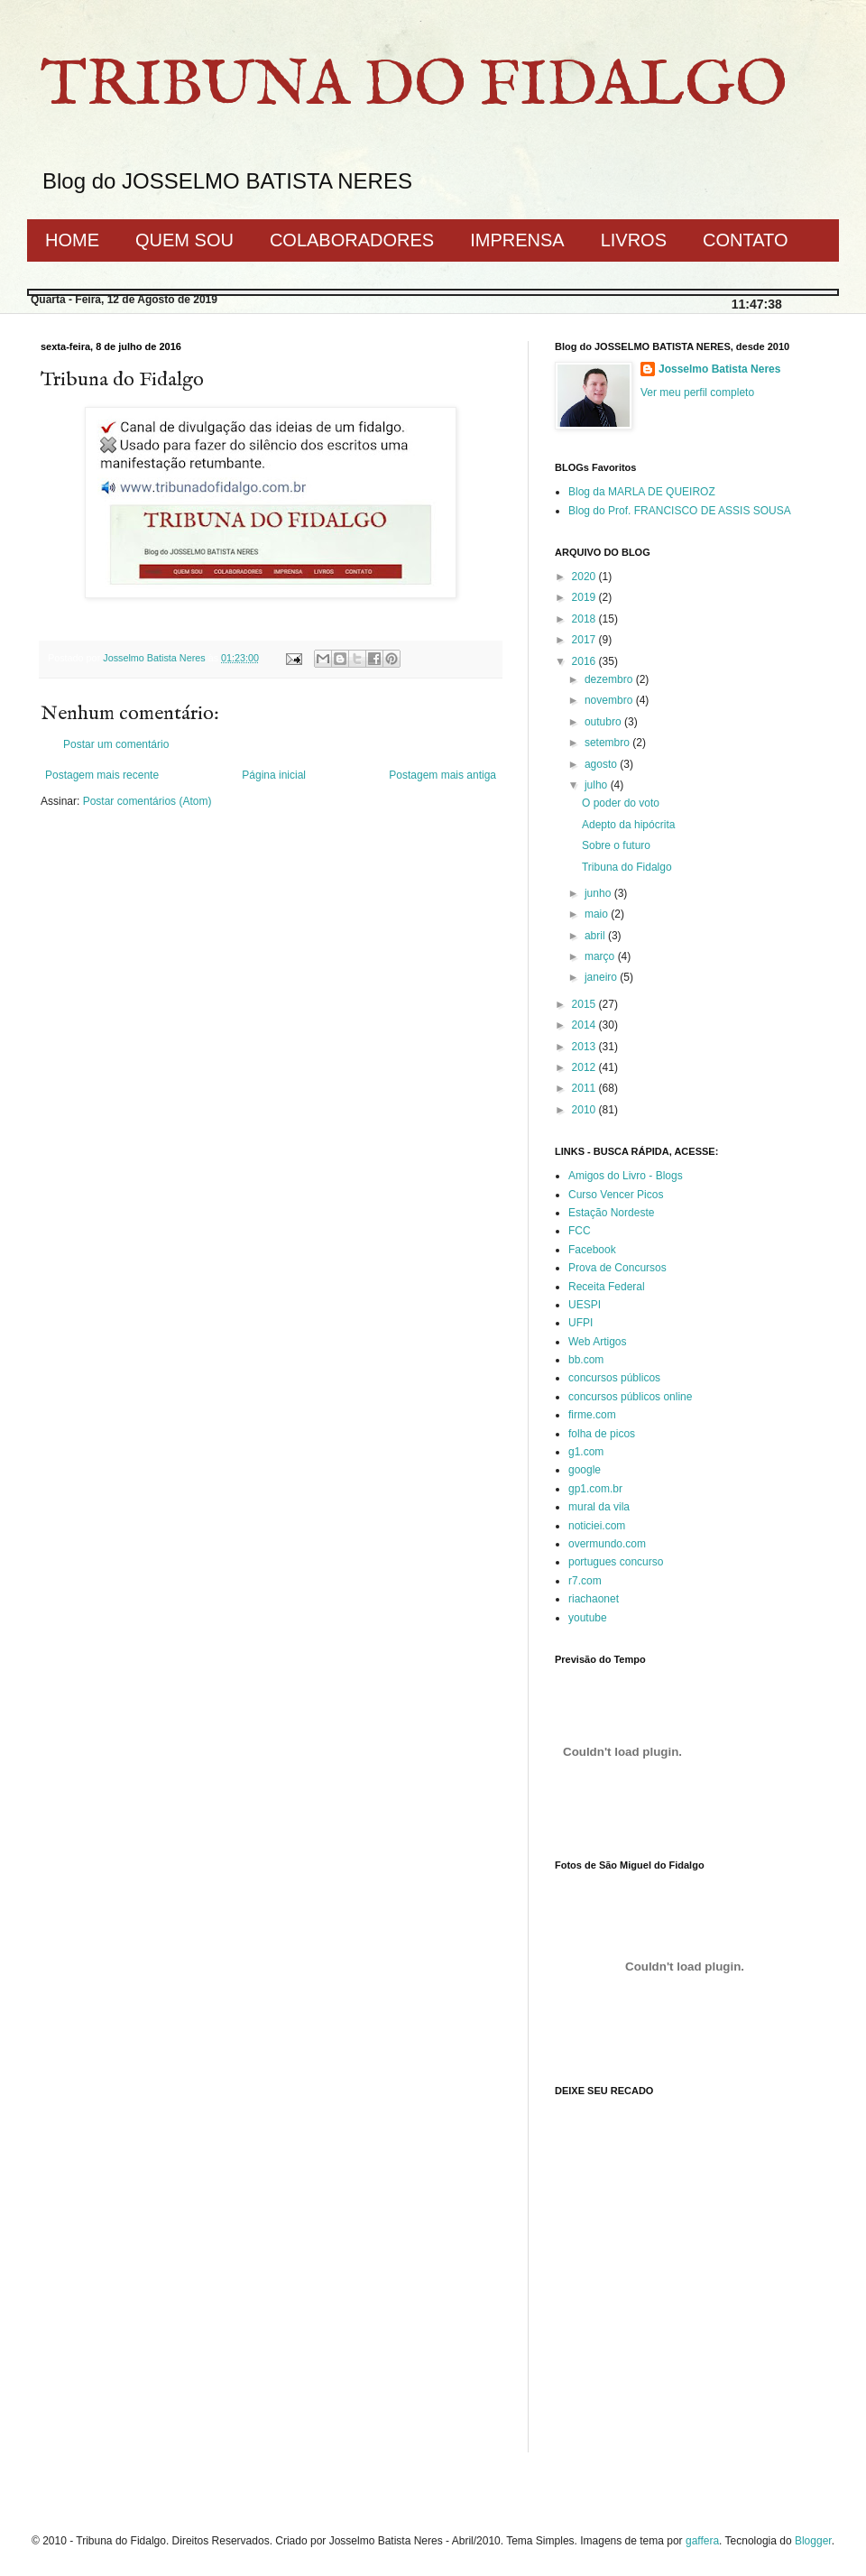 The height and width of the screenshot is (2576, 866). Describe the element at coordinates (641, 491) in the screenshot. I see `Blog da MARLA DE QUEIROZ` at that location.